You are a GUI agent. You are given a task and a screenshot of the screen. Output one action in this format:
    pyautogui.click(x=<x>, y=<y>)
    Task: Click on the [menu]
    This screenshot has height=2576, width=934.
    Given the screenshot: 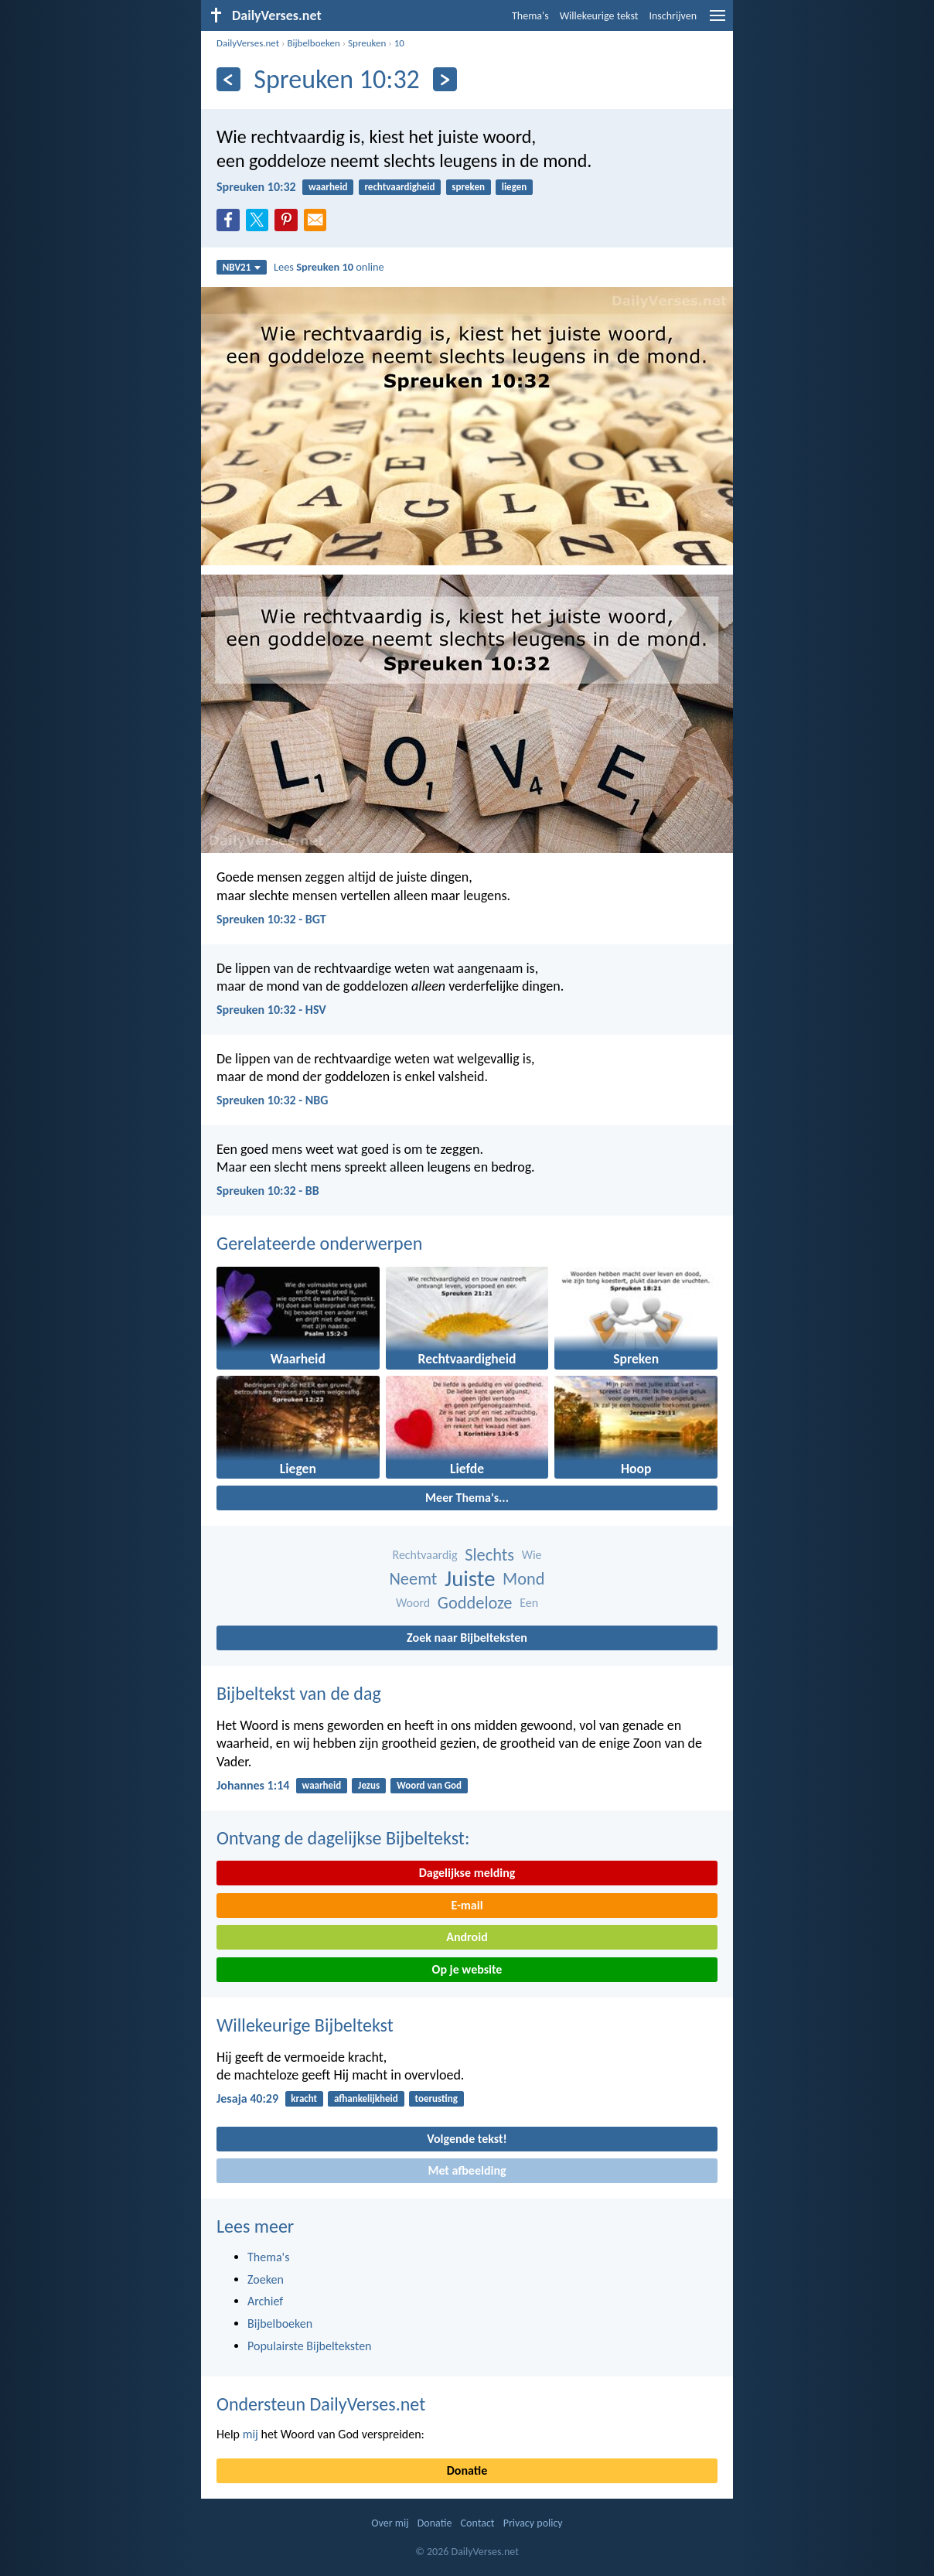 What is the action you would take?
    pyautogui.click(x=717, y=21)
    